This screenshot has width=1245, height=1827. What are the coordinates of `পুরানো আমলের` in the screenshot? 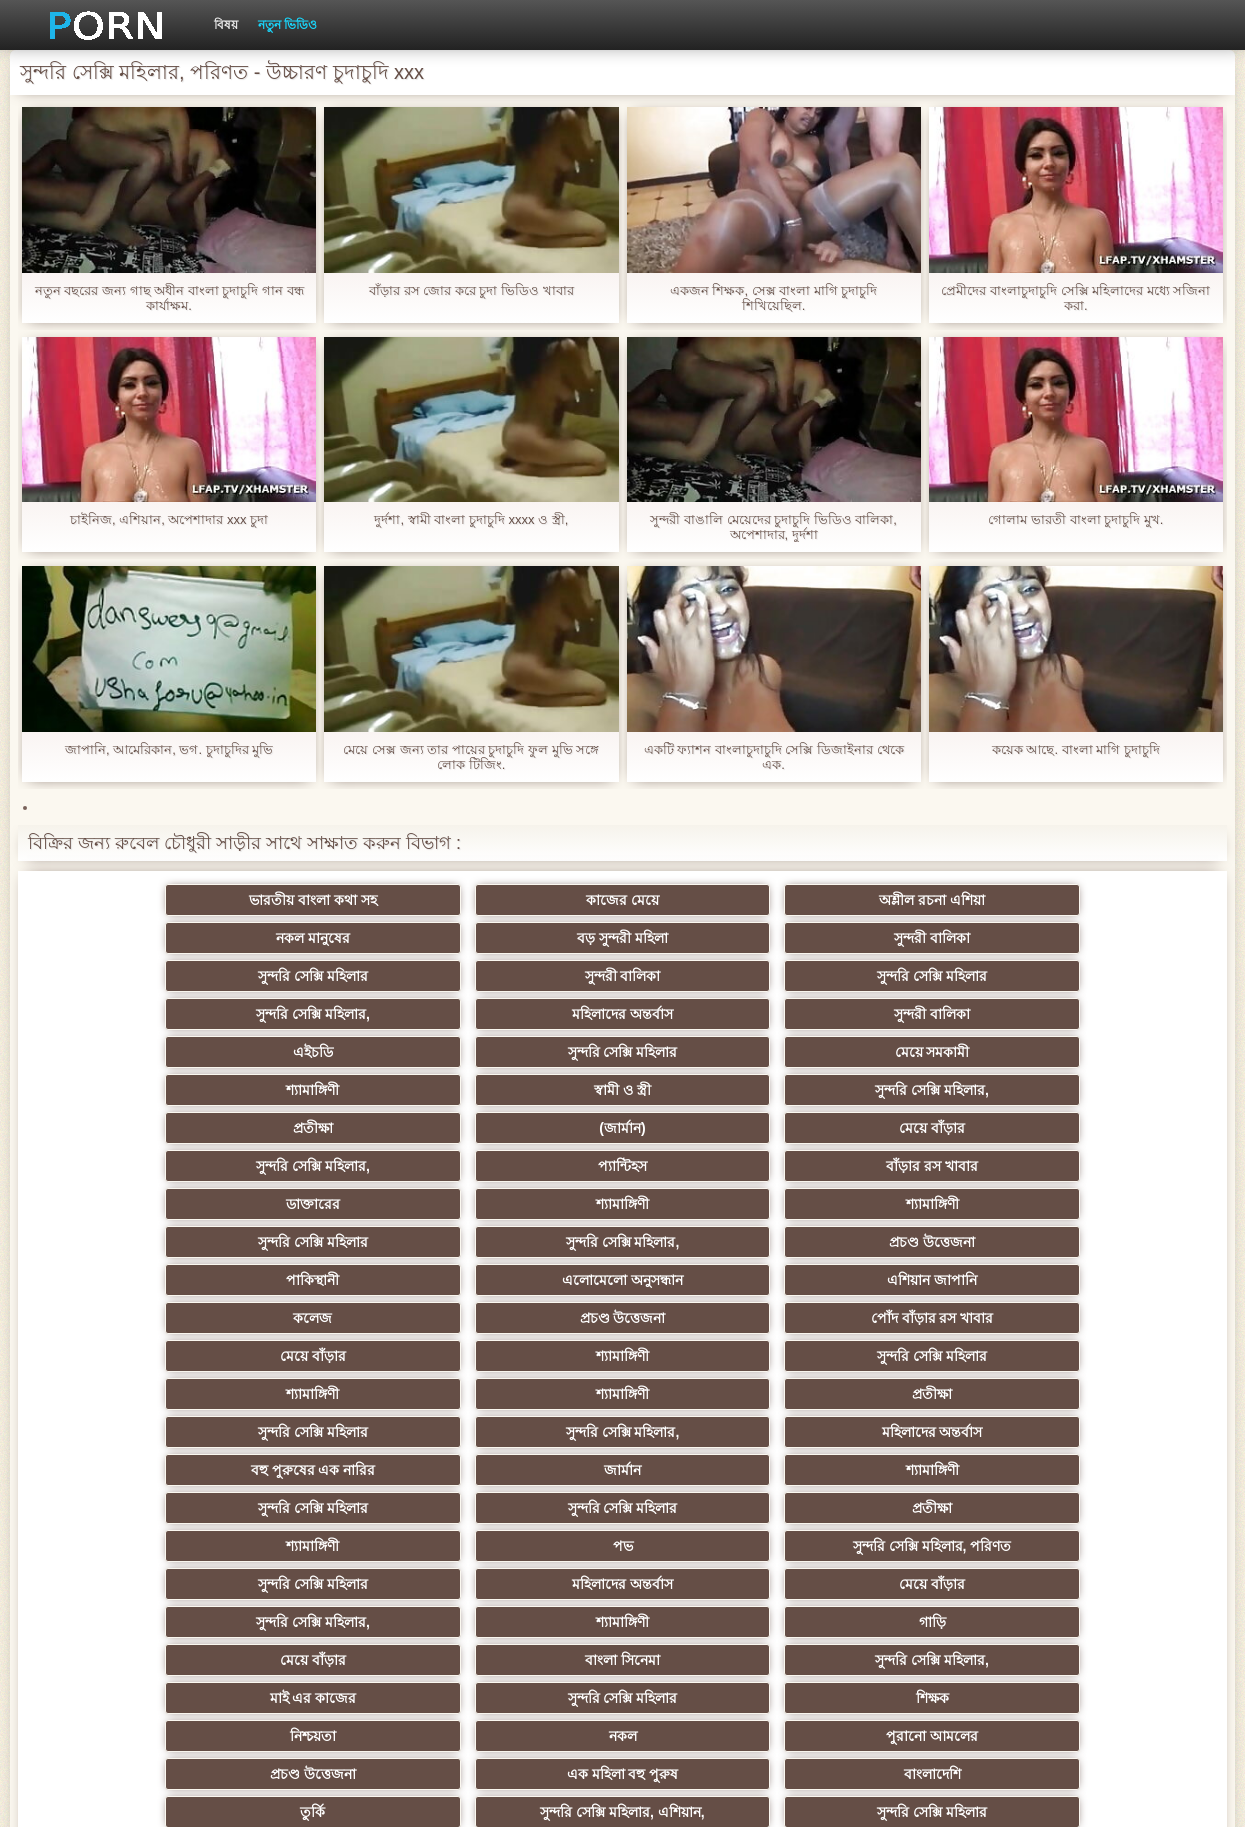 It's located at (525, 1318).